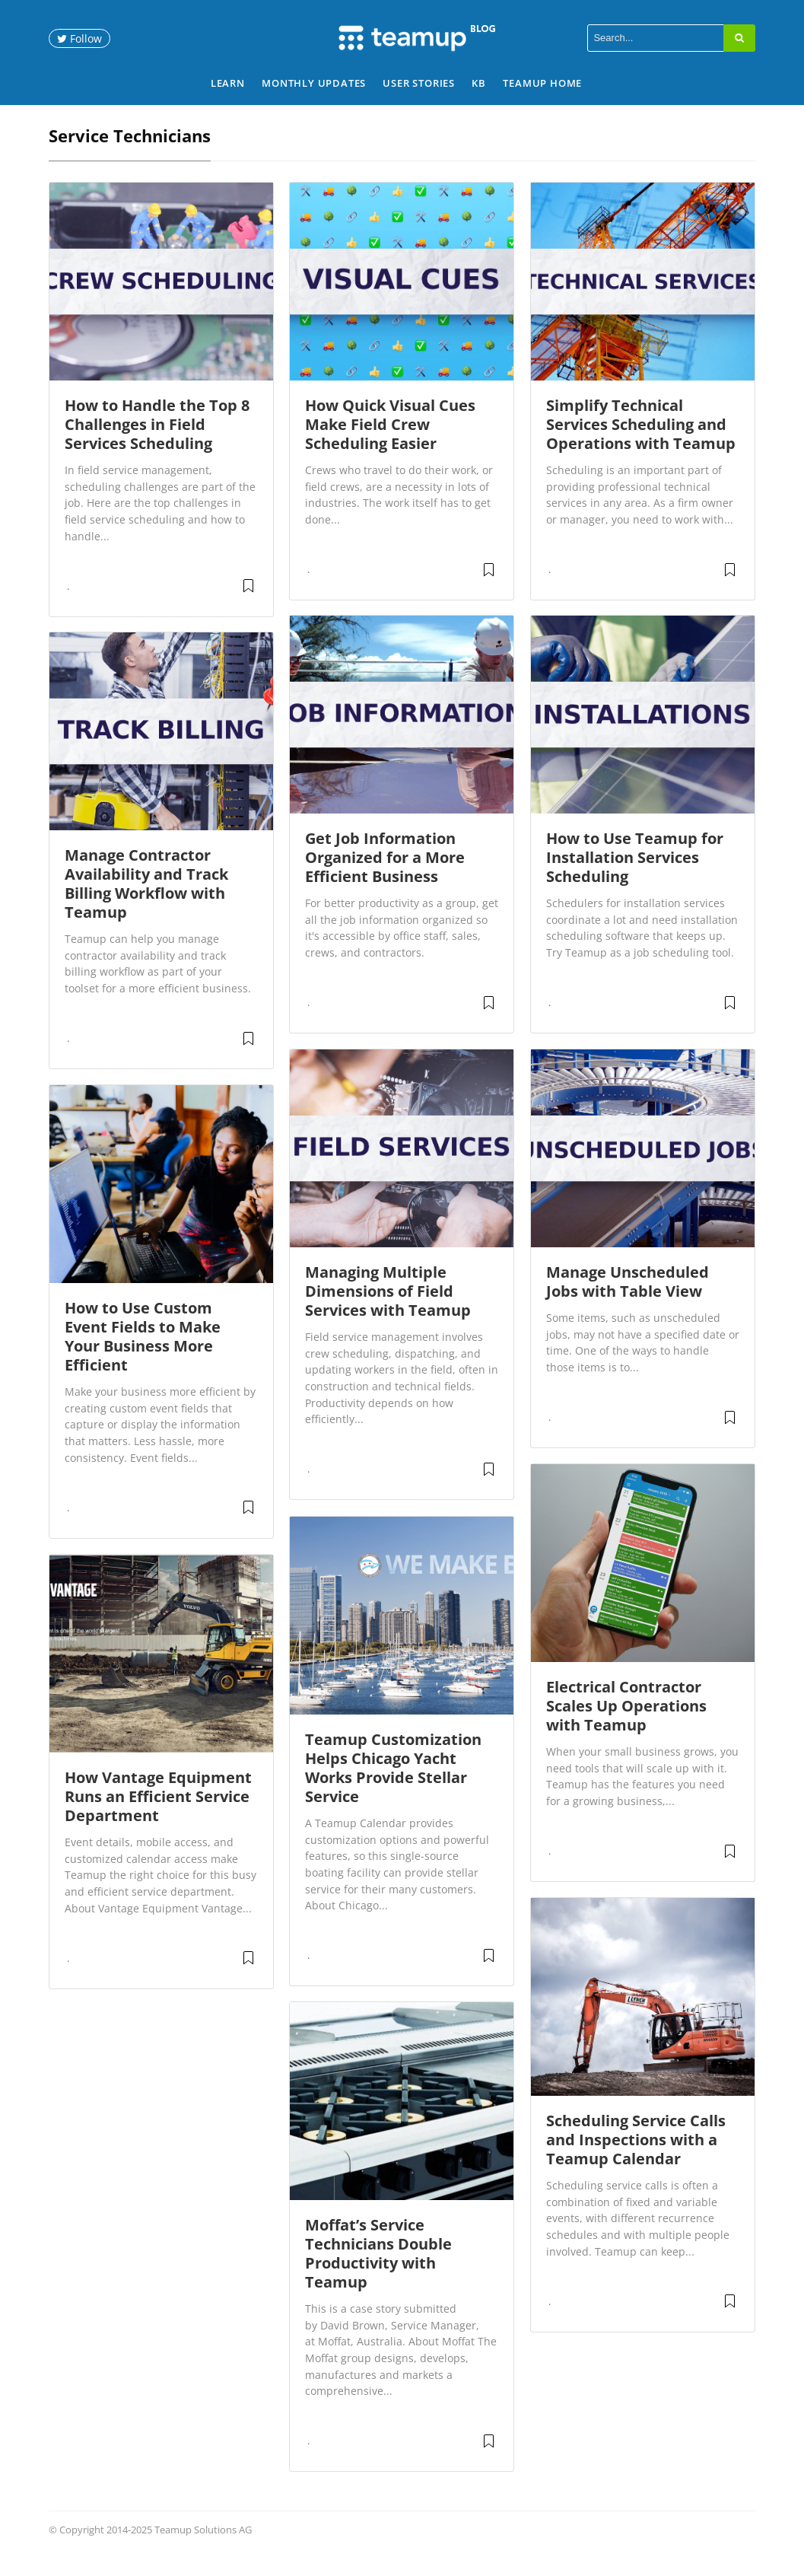  What do you see at coordinates (146, 901) in the screenshot?
I see `Manage Contractor Availability and Track Billing Workflow with Teamup` at bounding box center [146, 901].